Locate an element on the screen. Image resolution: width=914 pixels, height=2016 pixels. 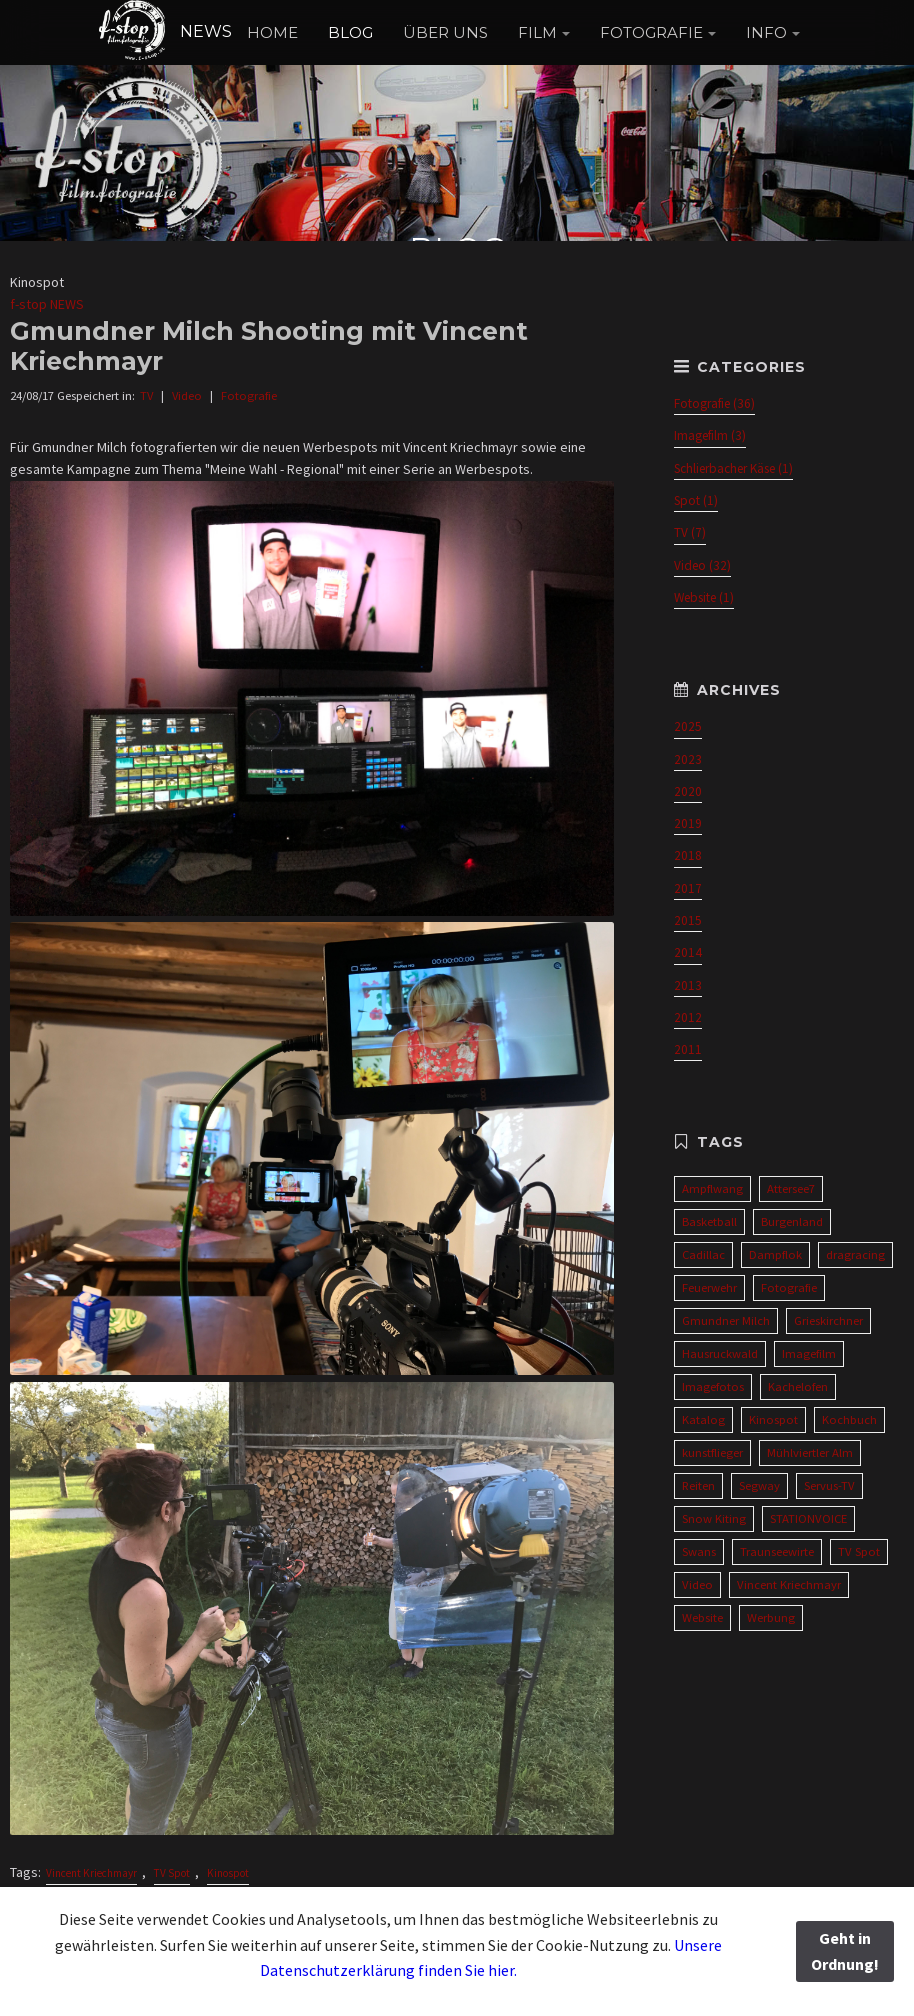
kunstflieger is located at coordinates (712, 1452).